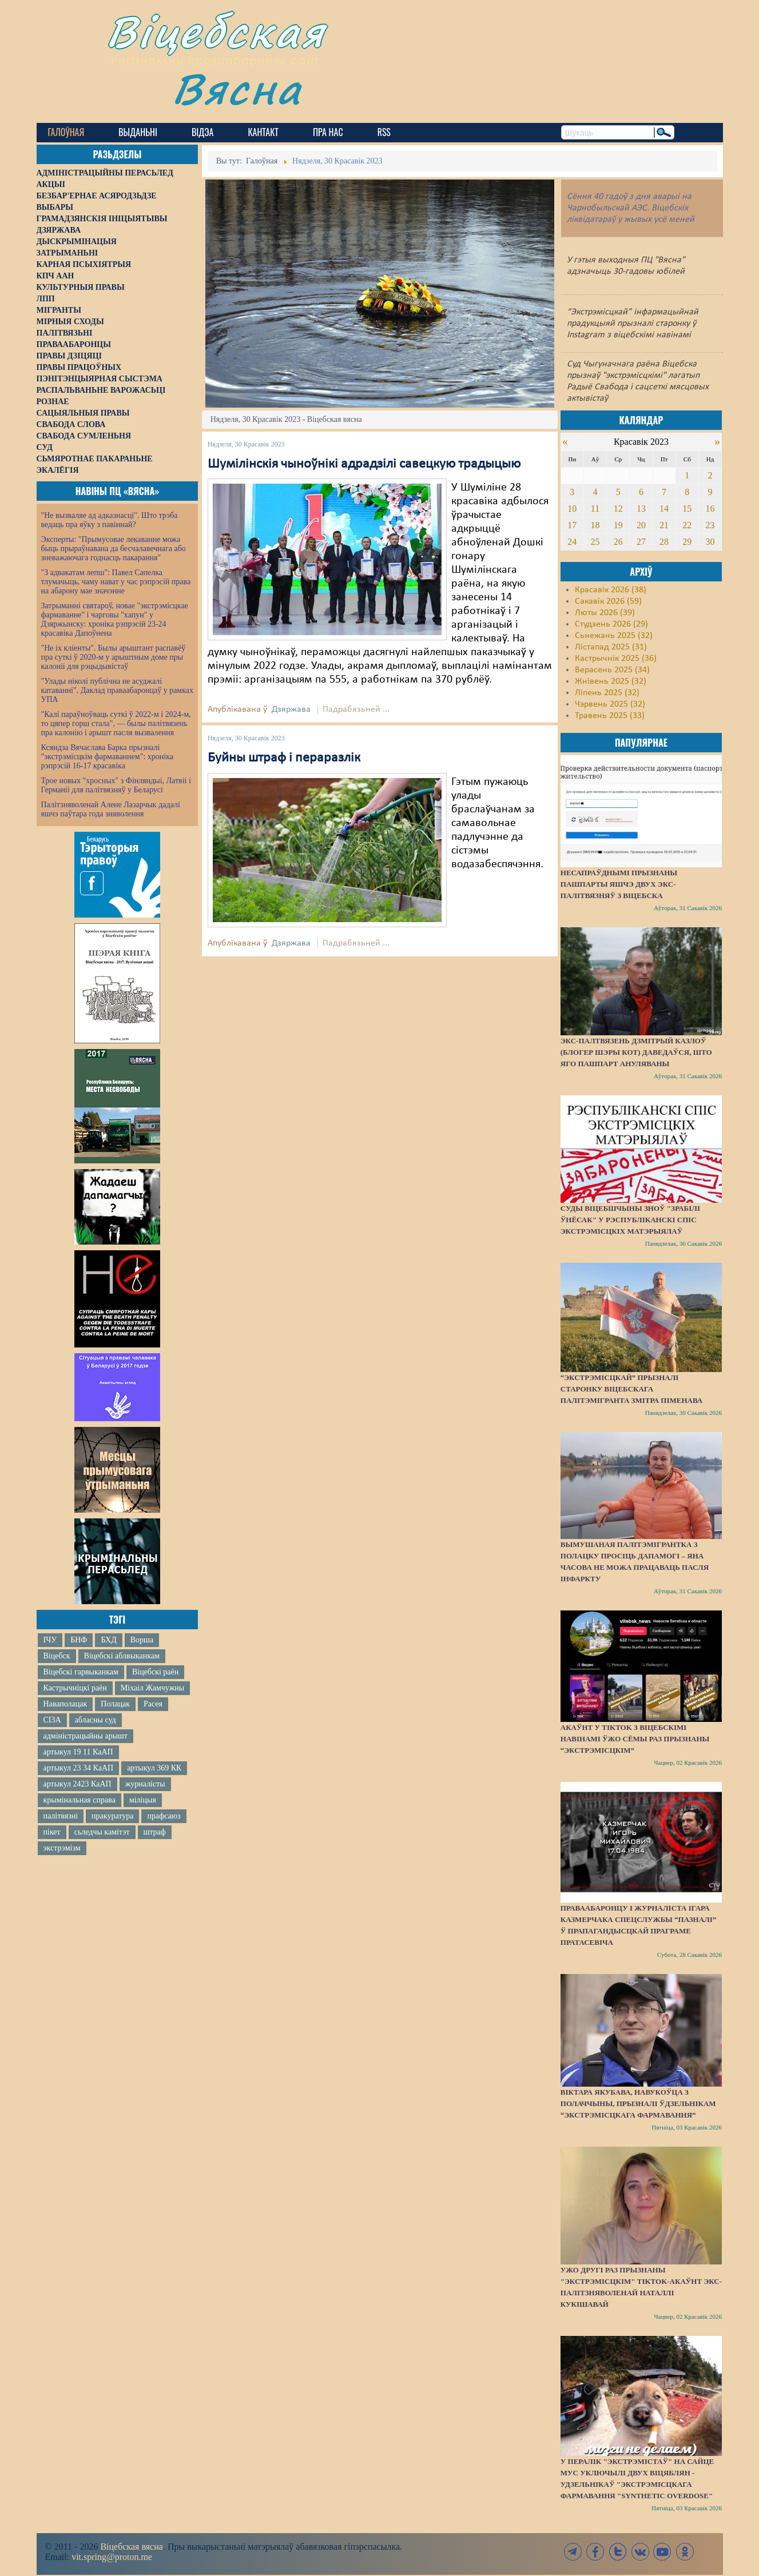  I want to click on 13, so click(641, 508).